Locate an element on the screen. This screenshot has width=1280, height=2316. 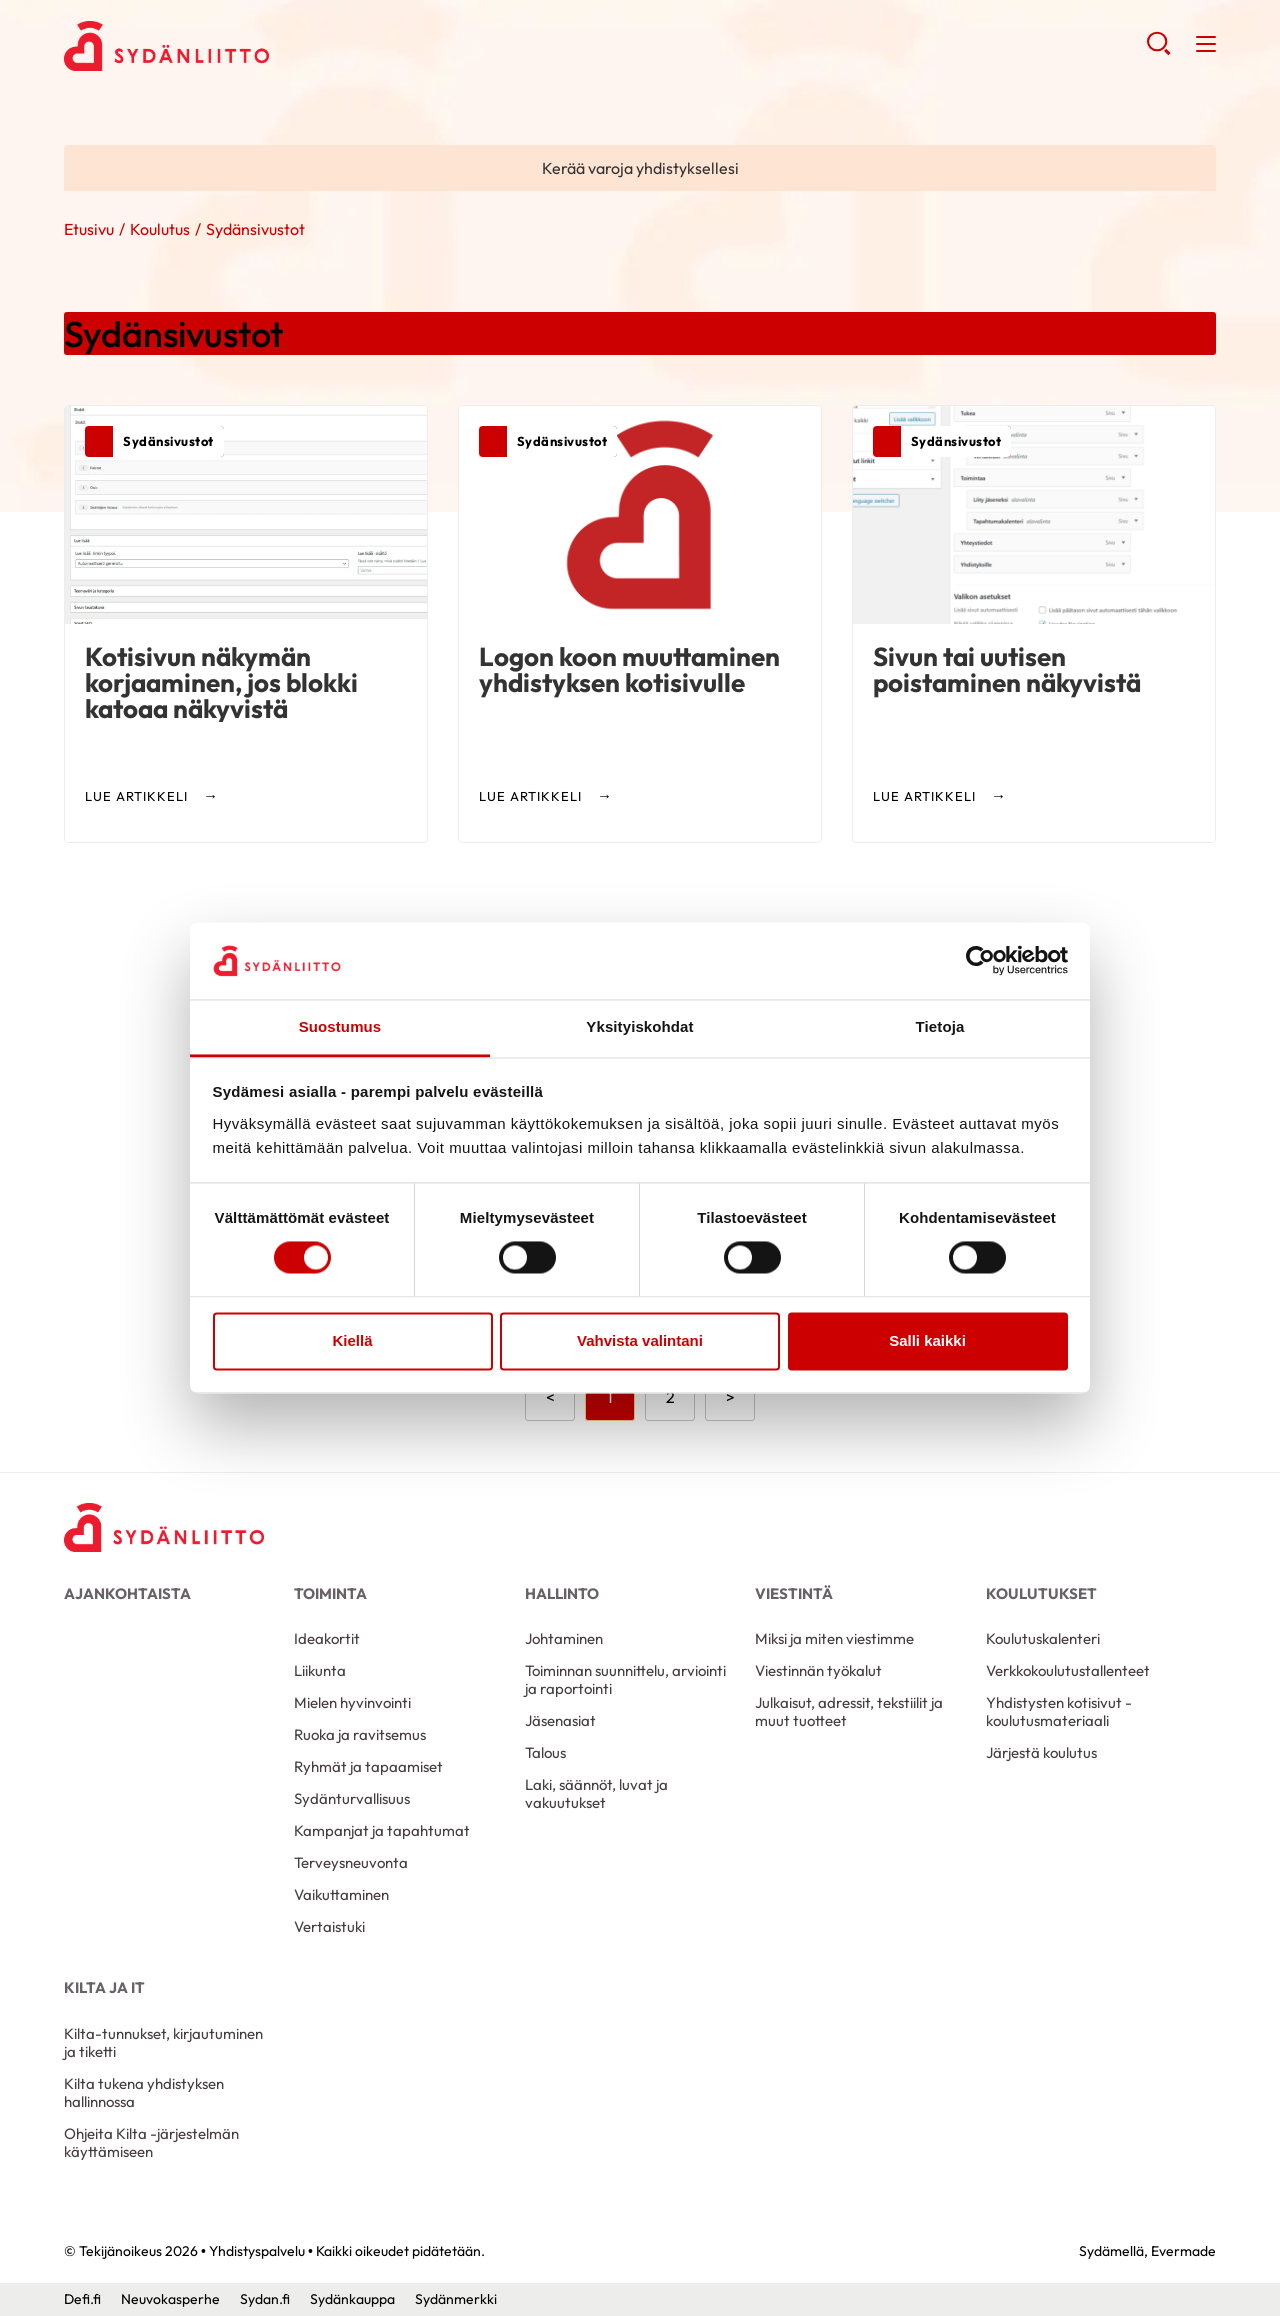
Sydänmerkki is located at coordinates (456, 2299).